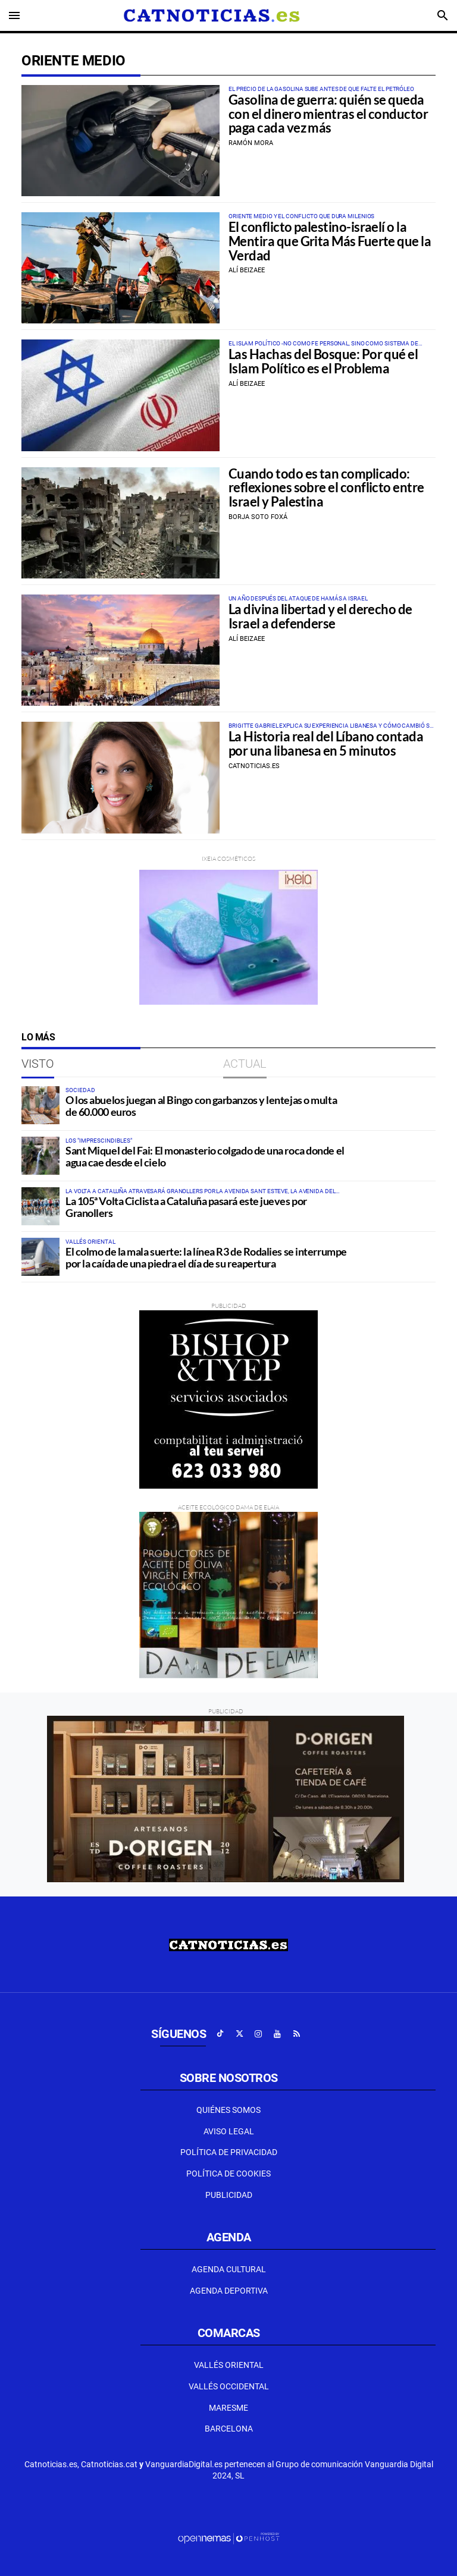 The image size is (457, 2576). What do you see at coordinates (206, 1257) in the screenshot?
I see `El colmo de la mala suerte: la línea R3 de Rodalies se interrumpe por la caída de una piedra el día de su reapertura` at bounding box center [206, 1257].